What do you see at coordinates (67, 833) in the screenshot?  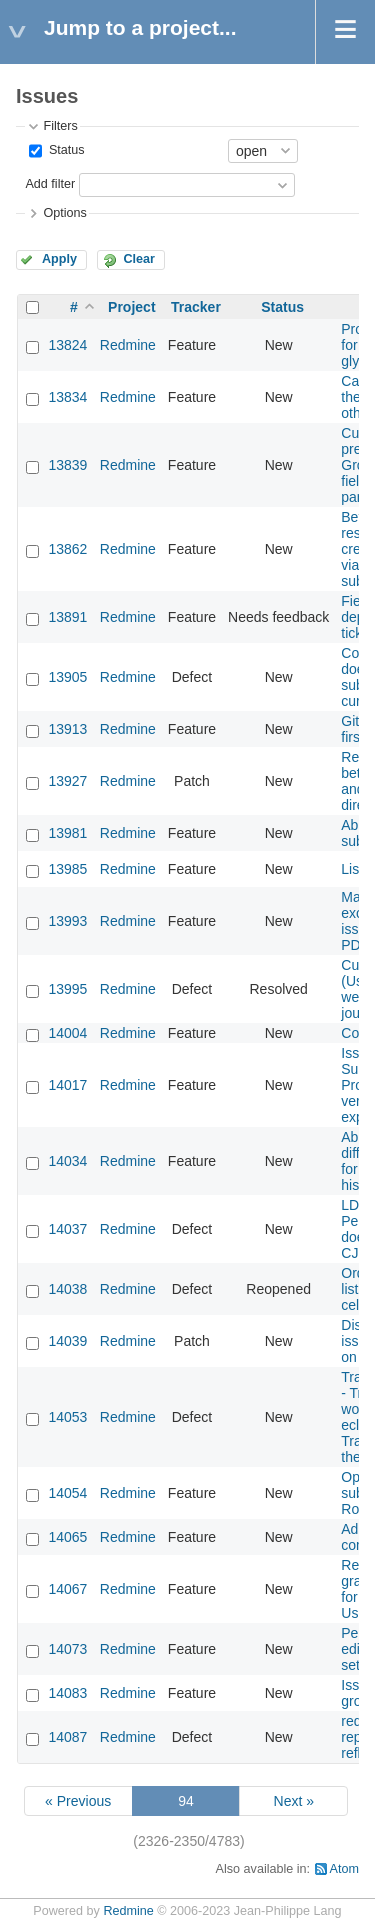 I see `13981` at bounding box center [67, 833].